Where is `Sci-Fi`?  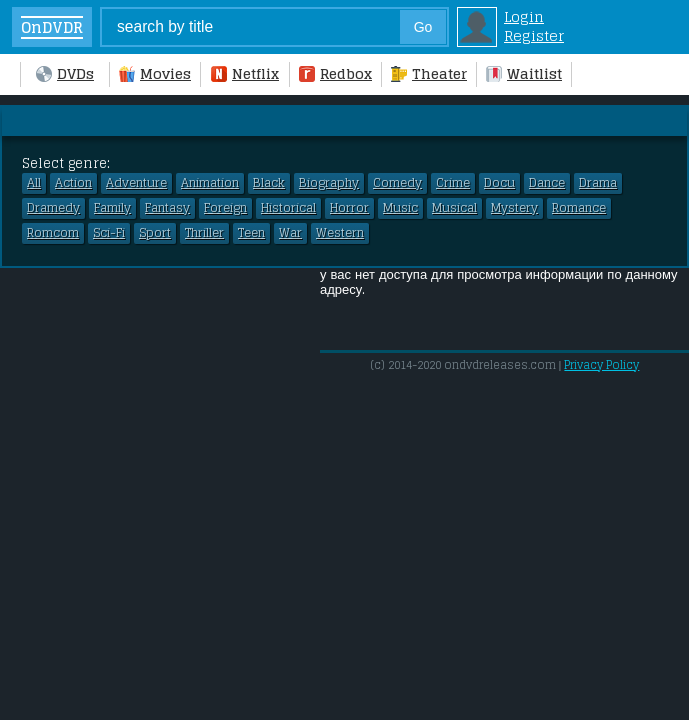 Sci-Fi is located at coordinates (109, 233).